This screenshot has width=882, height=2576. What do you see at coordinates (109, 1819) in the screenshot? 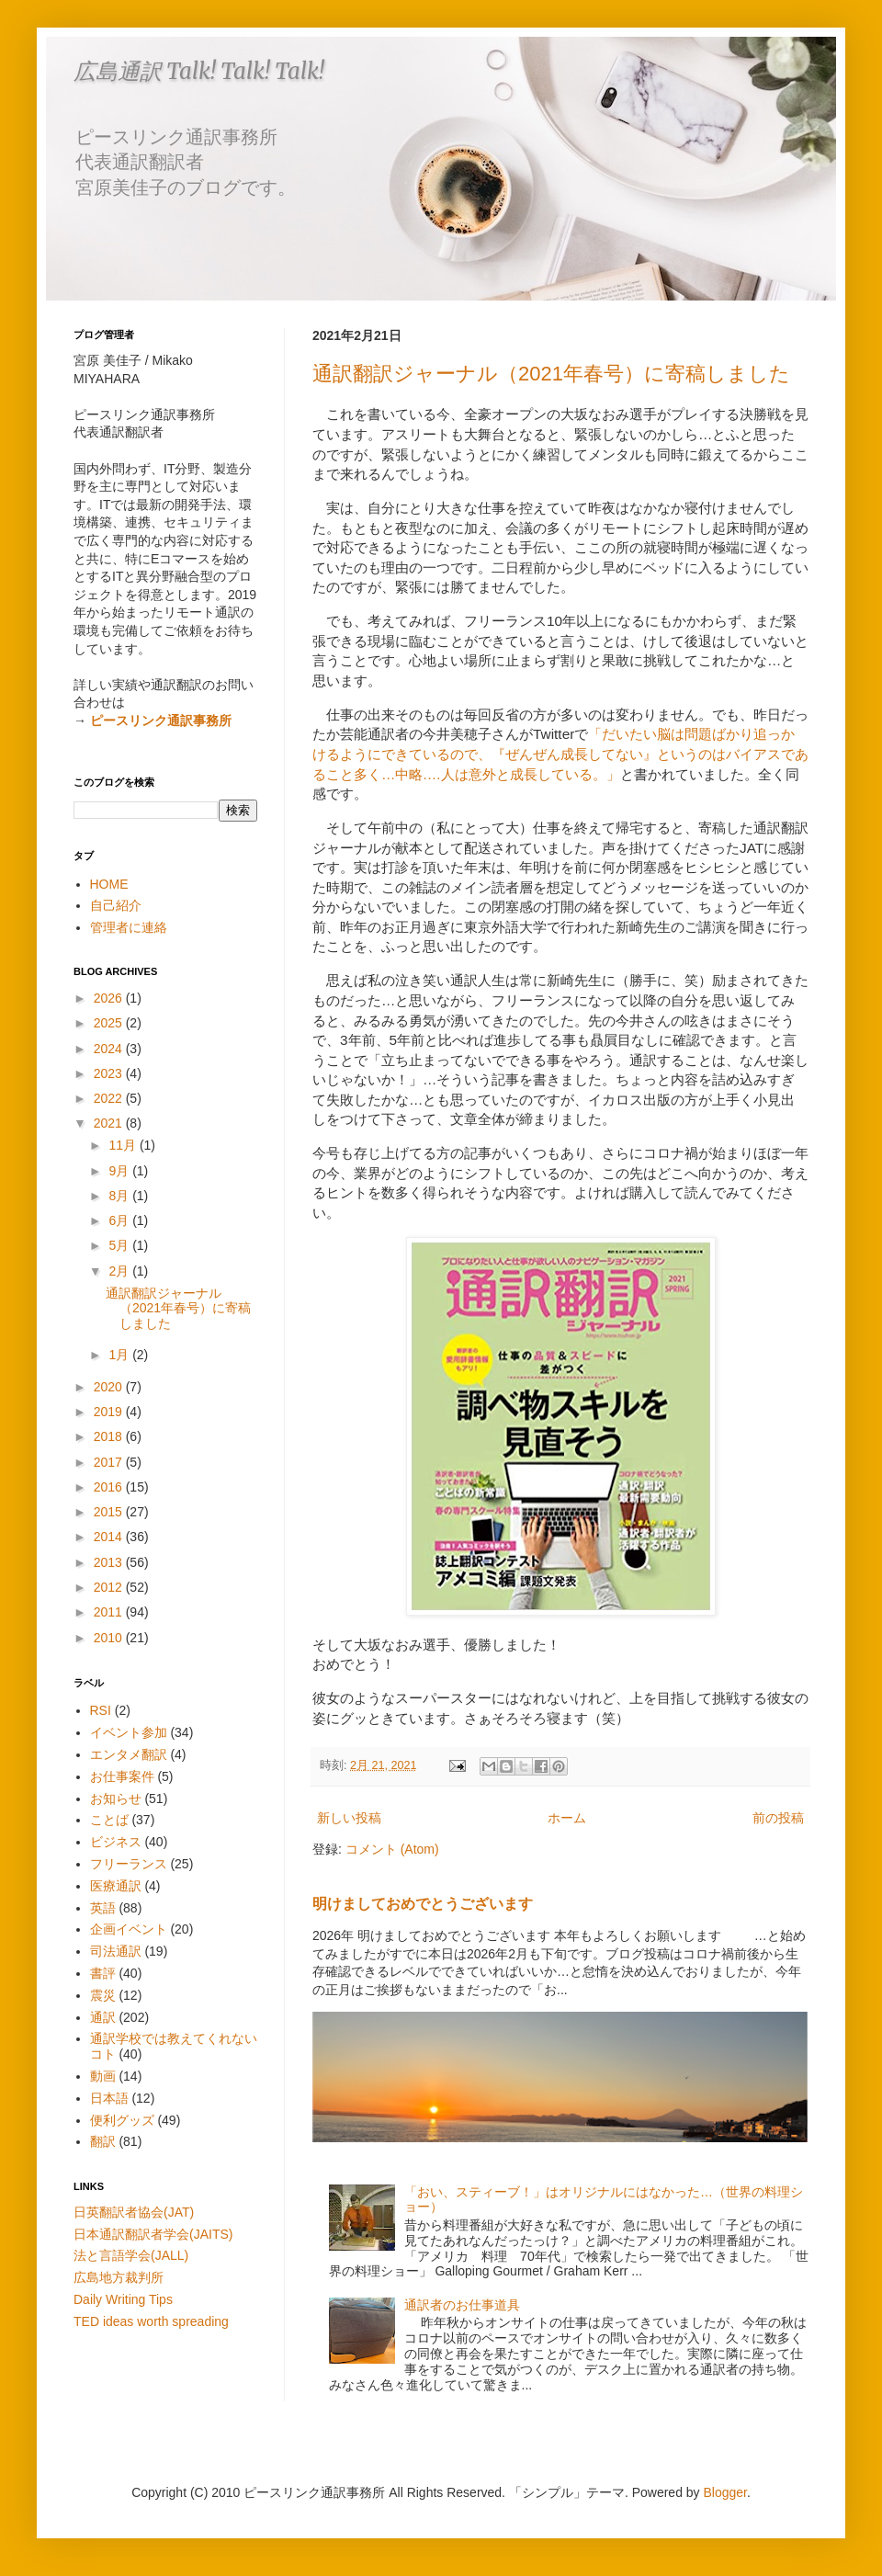
I see `ことば` at bounding box center [109, 1819].